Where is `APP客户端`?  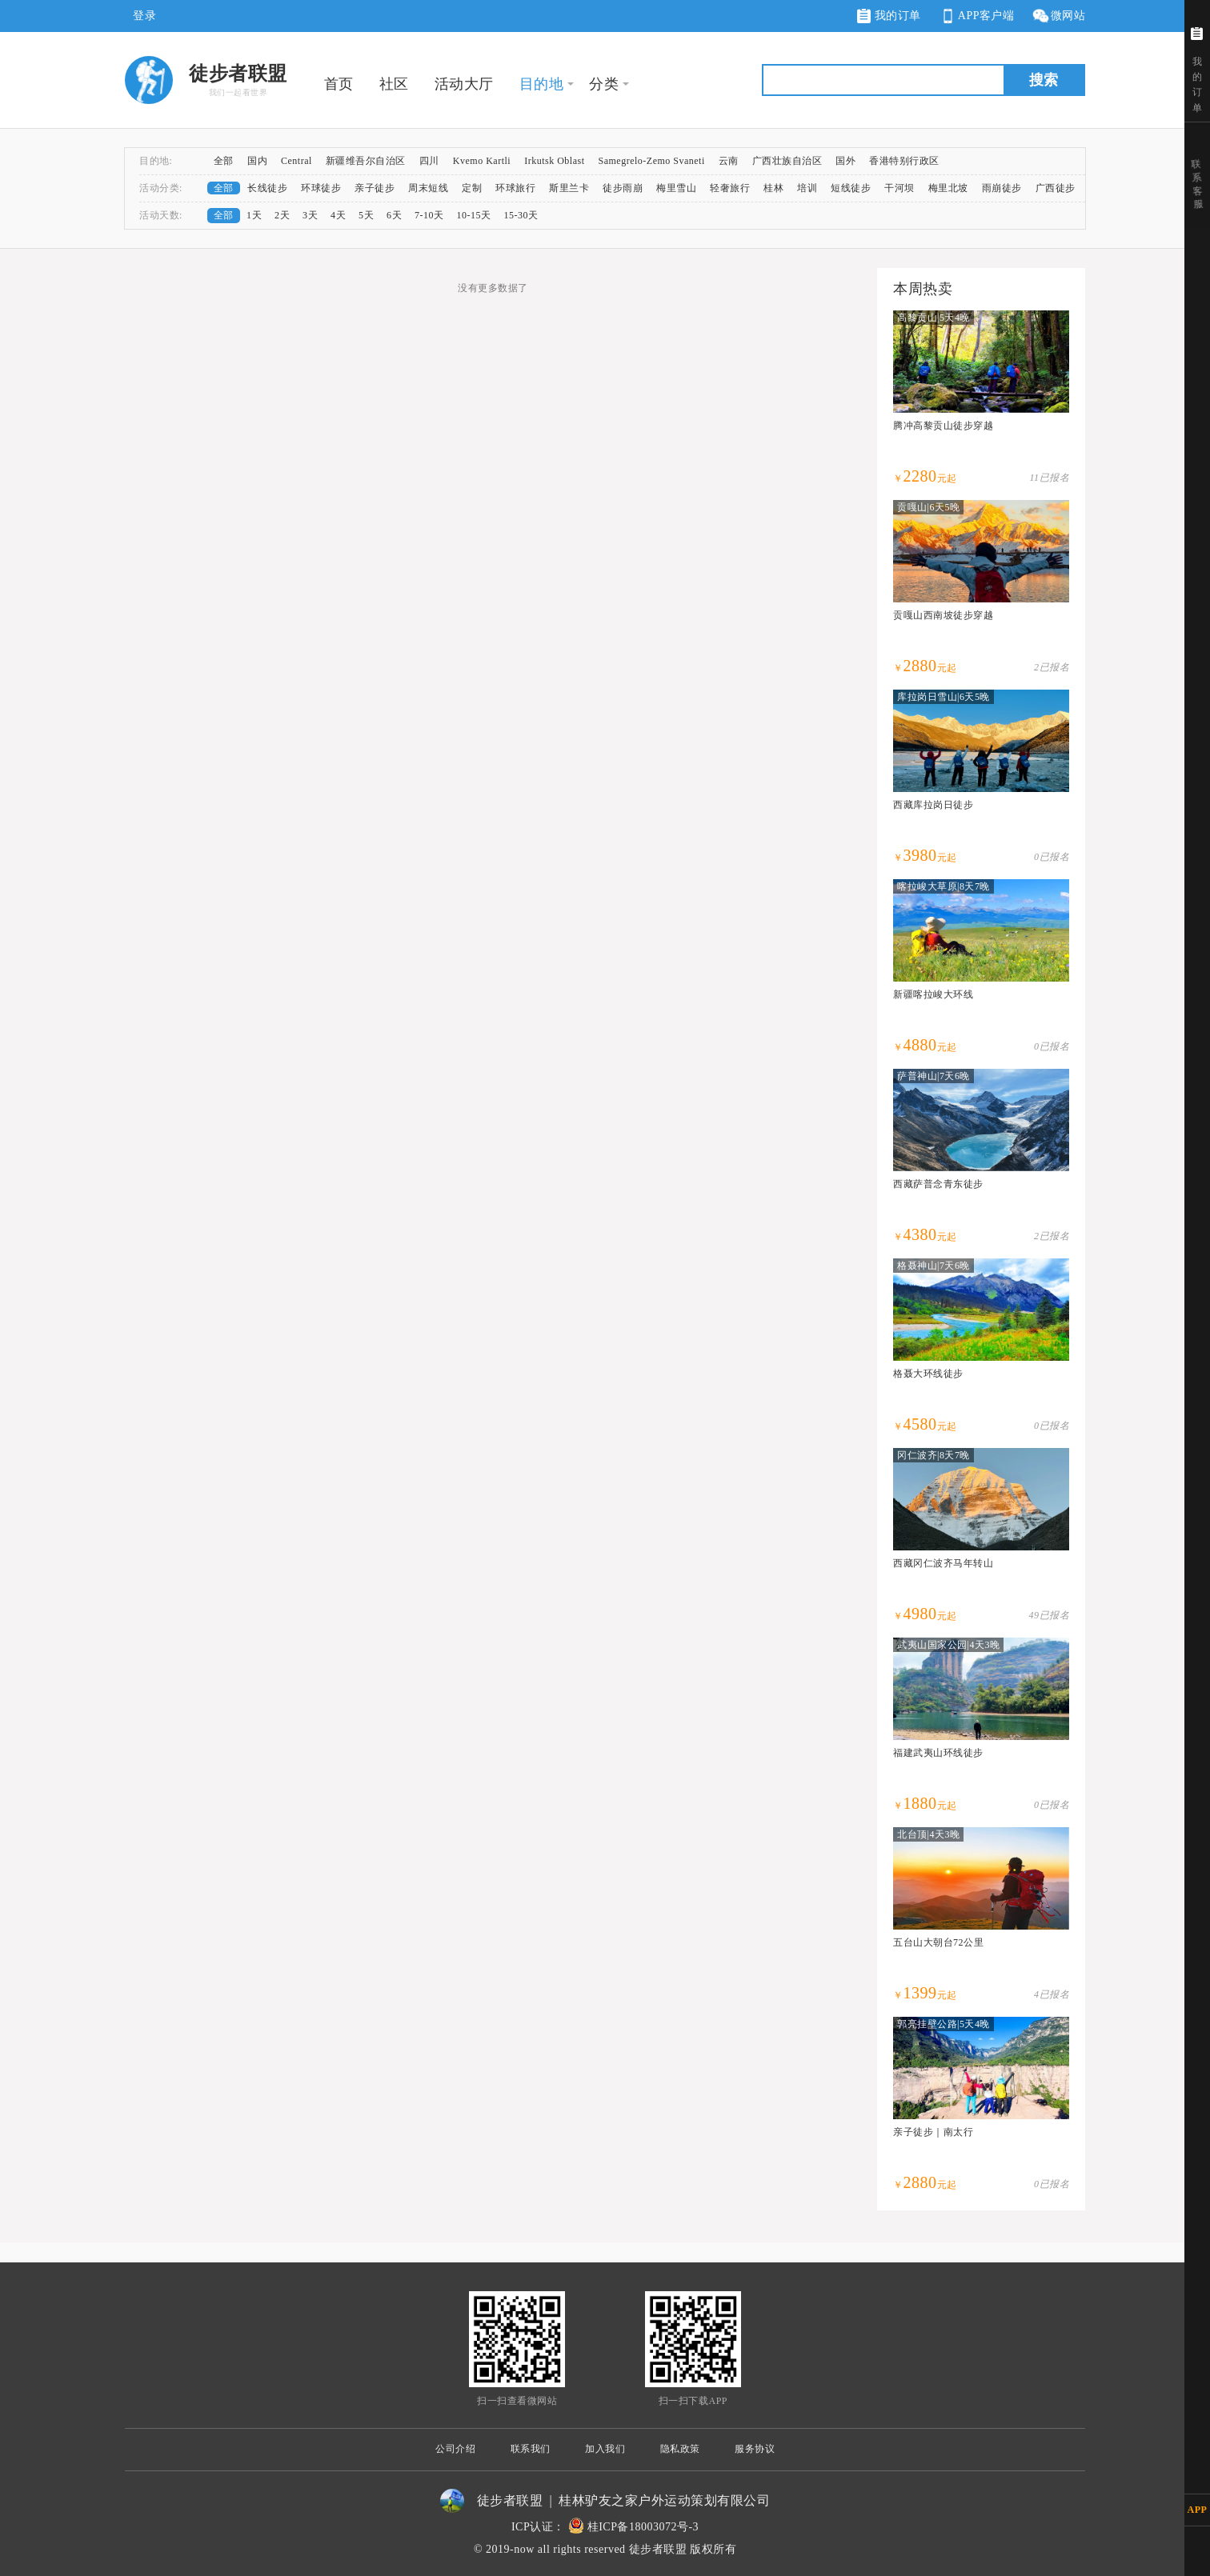
APP客户端 is located at coordinates (976, 16).